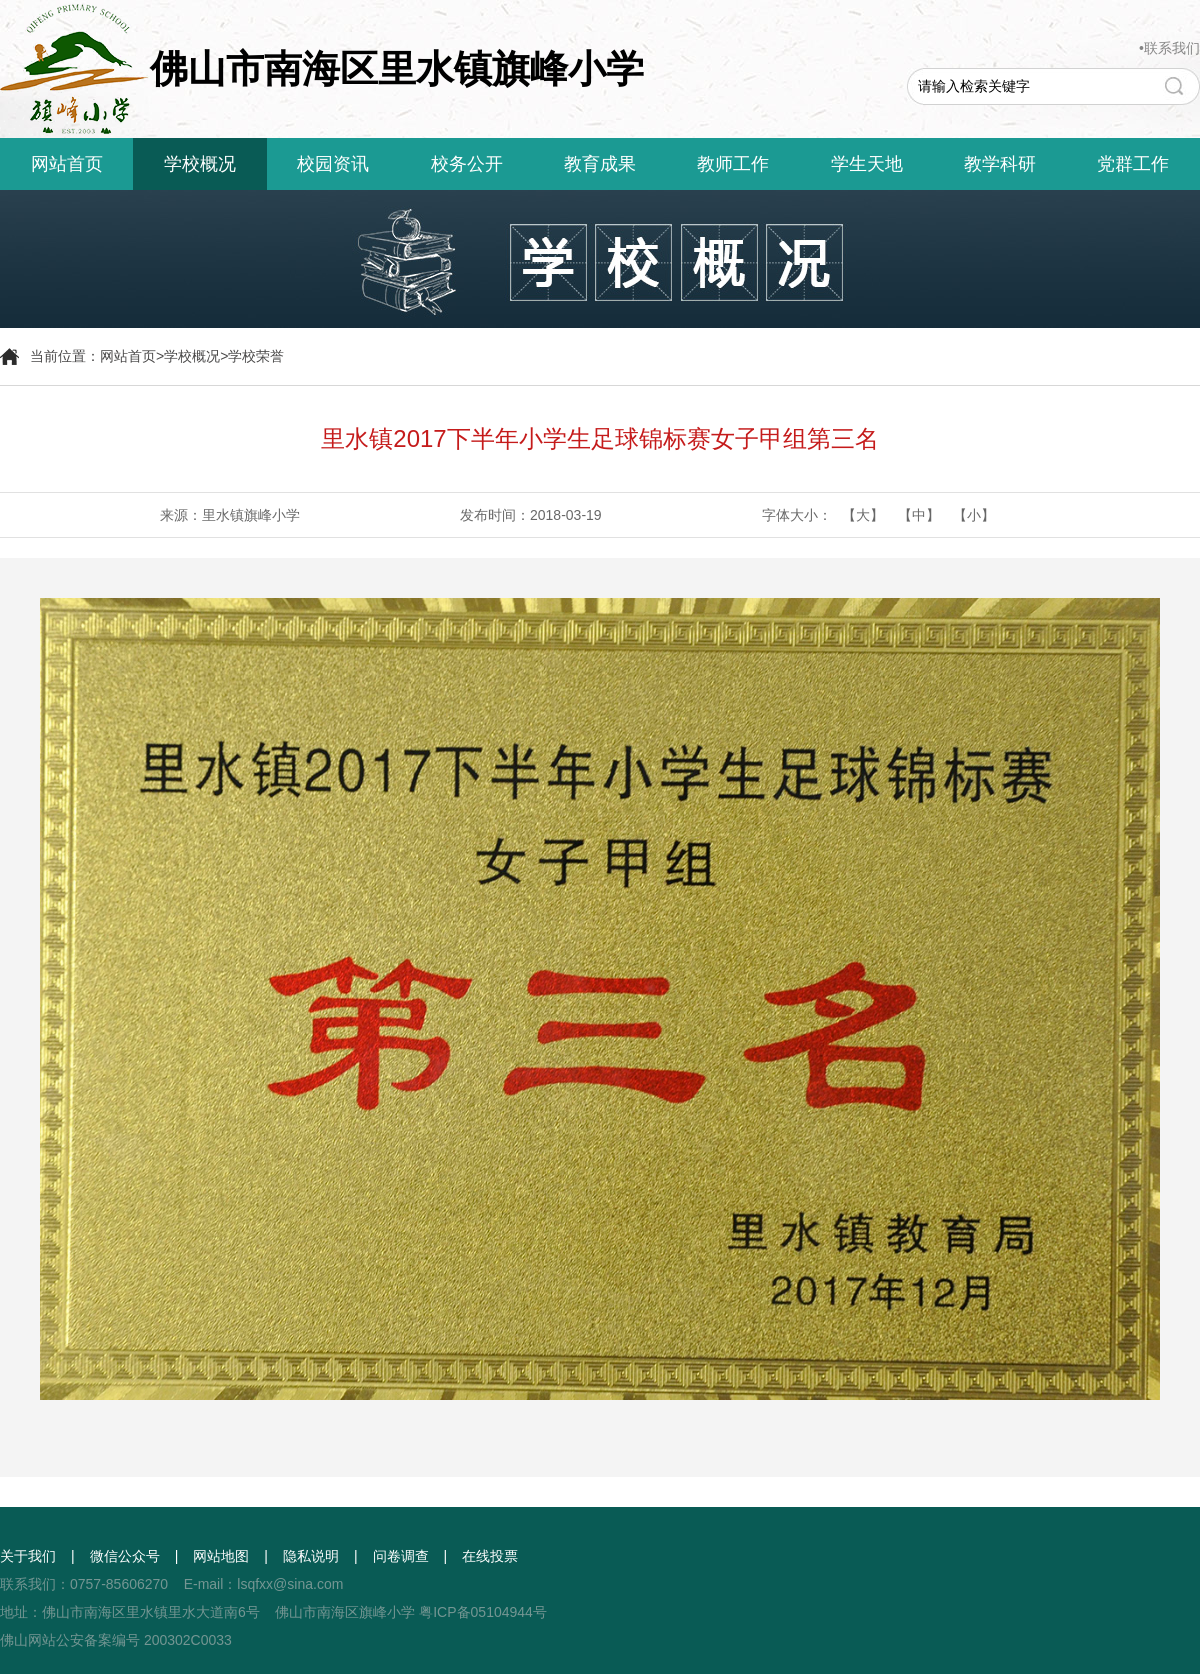 The height and width of the screenshot is (1674, 1200). I want to click on 校务公开, so click(467, 164).